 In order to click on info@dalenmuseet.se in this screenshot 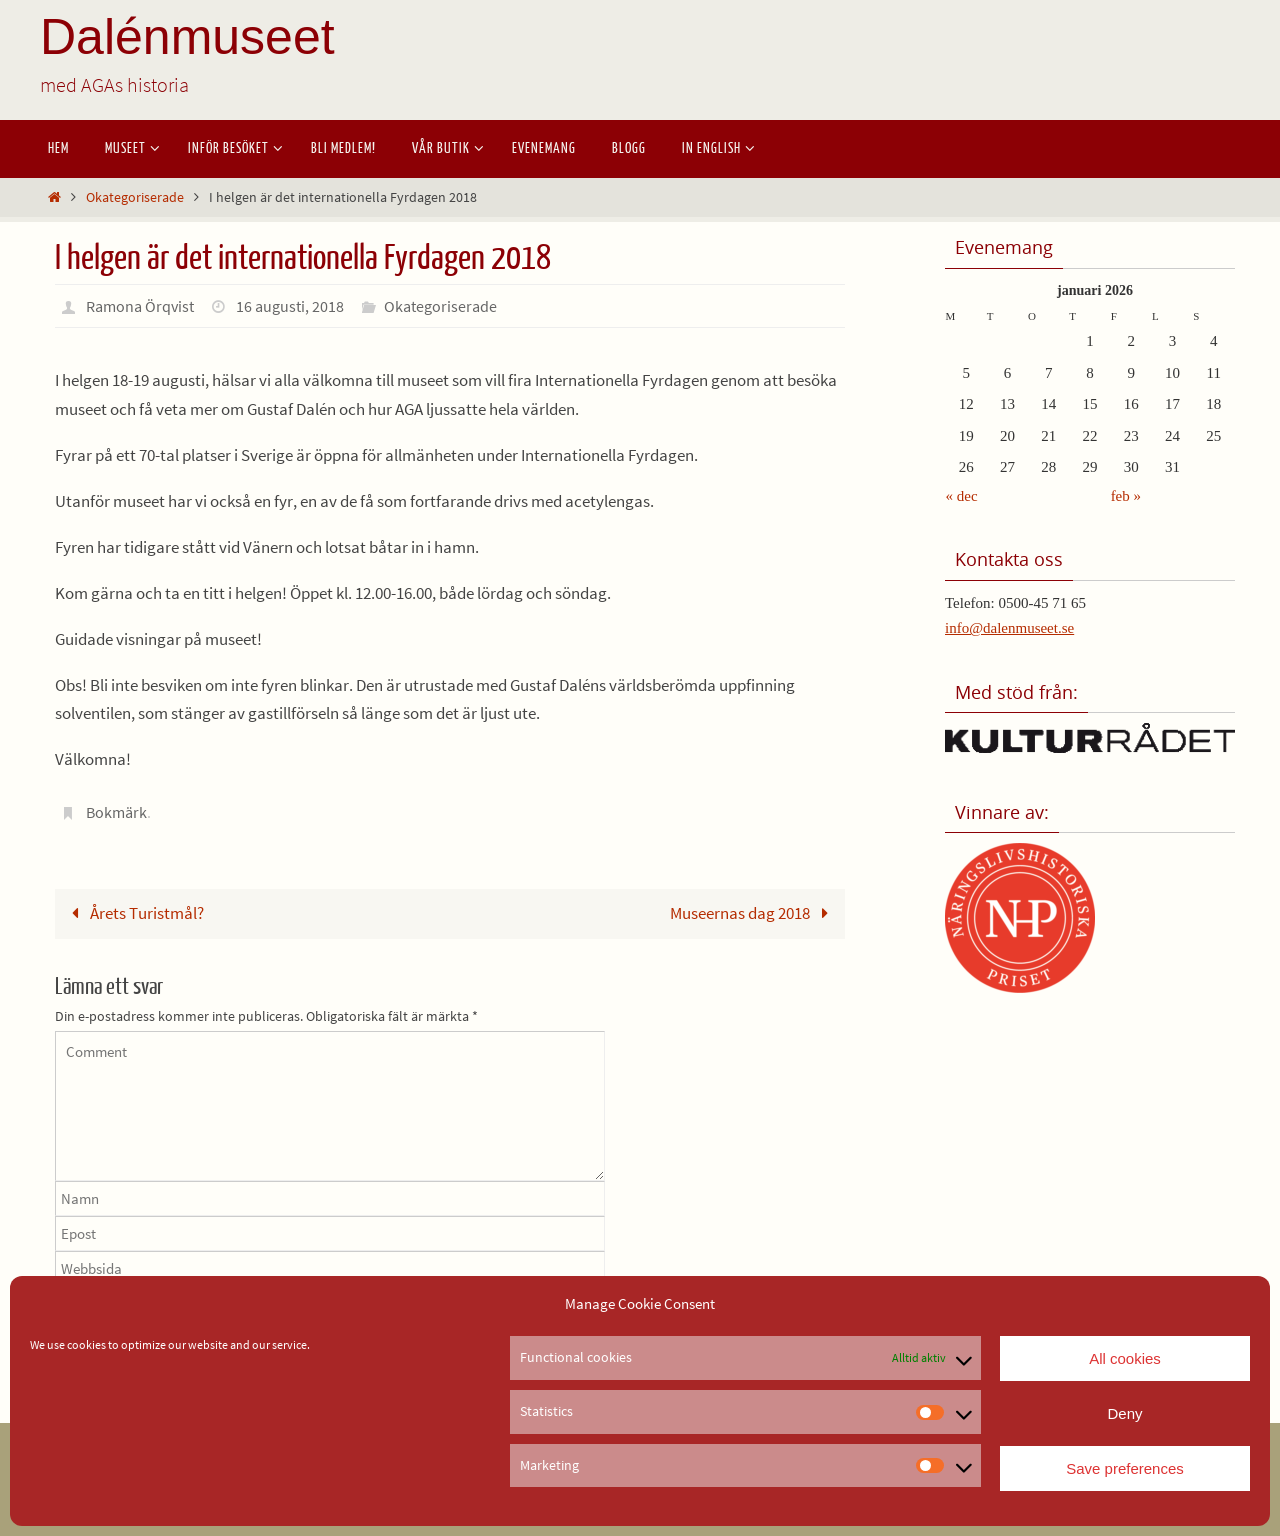, I will do `click(1009, 628)`.